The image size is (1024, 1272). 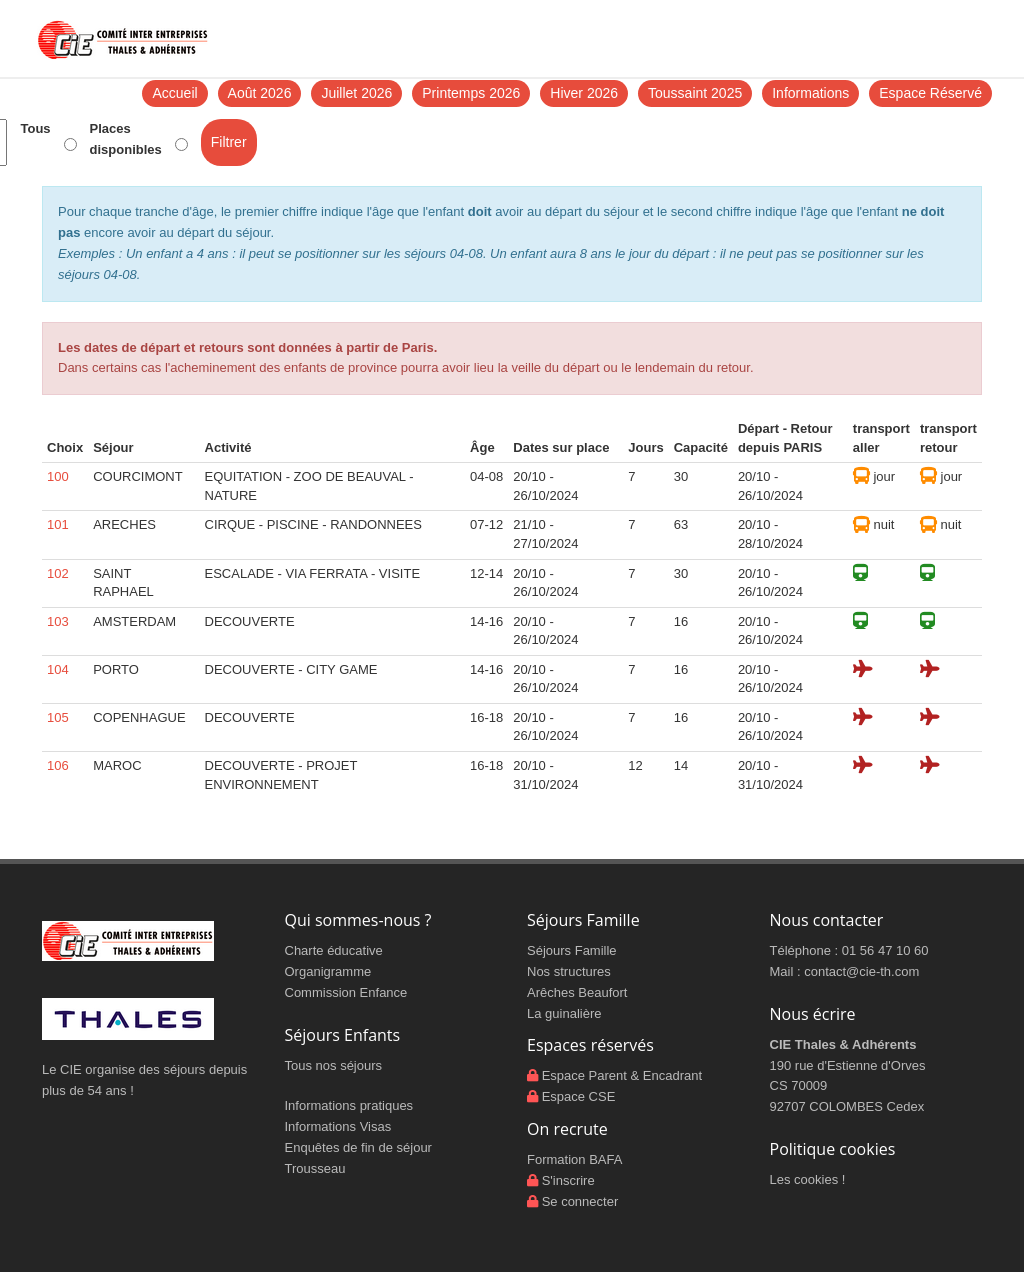 I want to click on Se connecter, so click(x=580, y=1201).